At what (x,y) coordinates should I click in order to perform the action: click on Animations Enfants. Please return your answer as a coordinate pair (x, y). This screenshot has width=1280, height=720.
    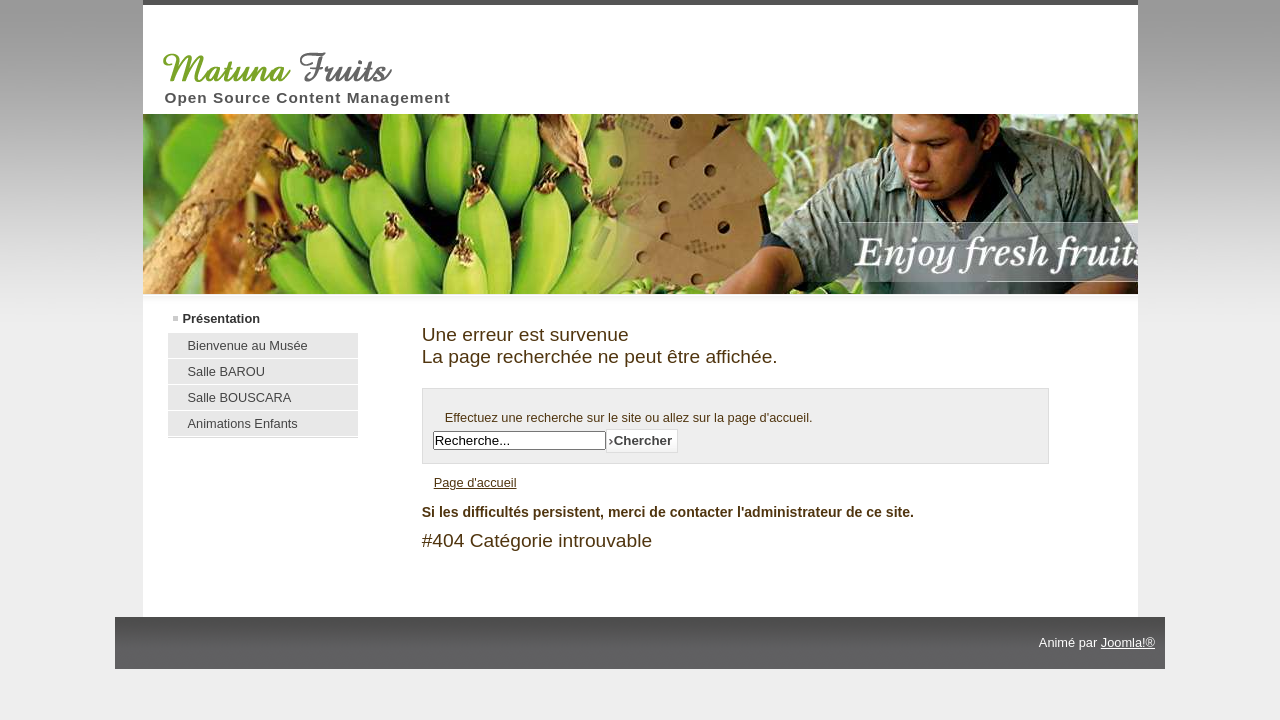
    Looking at the image, I should click on (243, 423).